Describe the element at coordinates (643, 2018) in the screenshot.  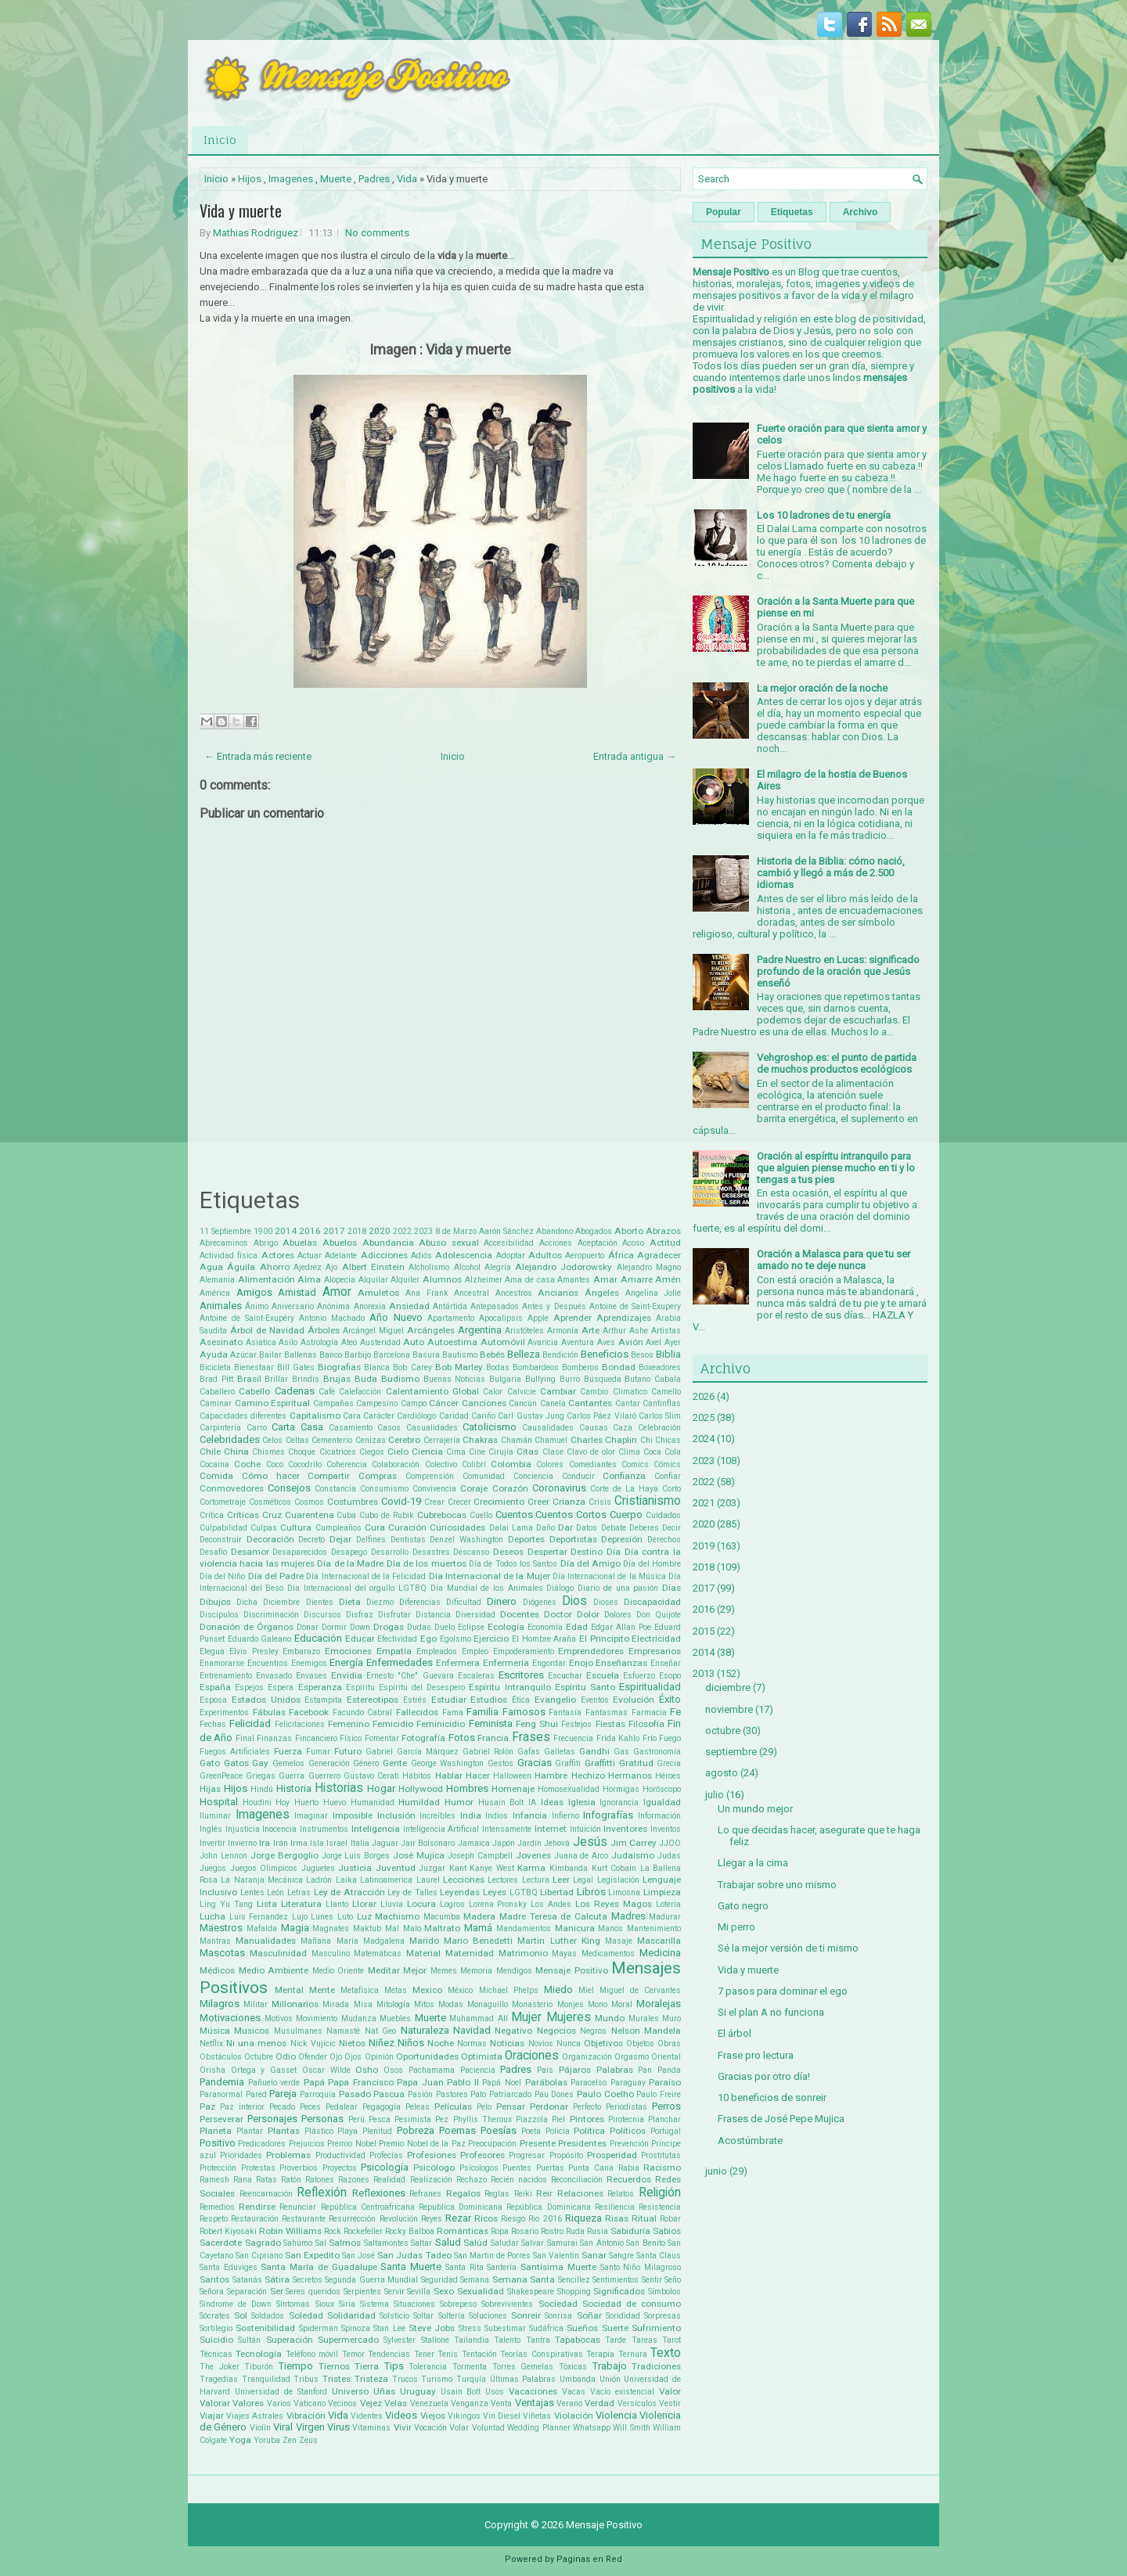
I see `Murales` at that location.